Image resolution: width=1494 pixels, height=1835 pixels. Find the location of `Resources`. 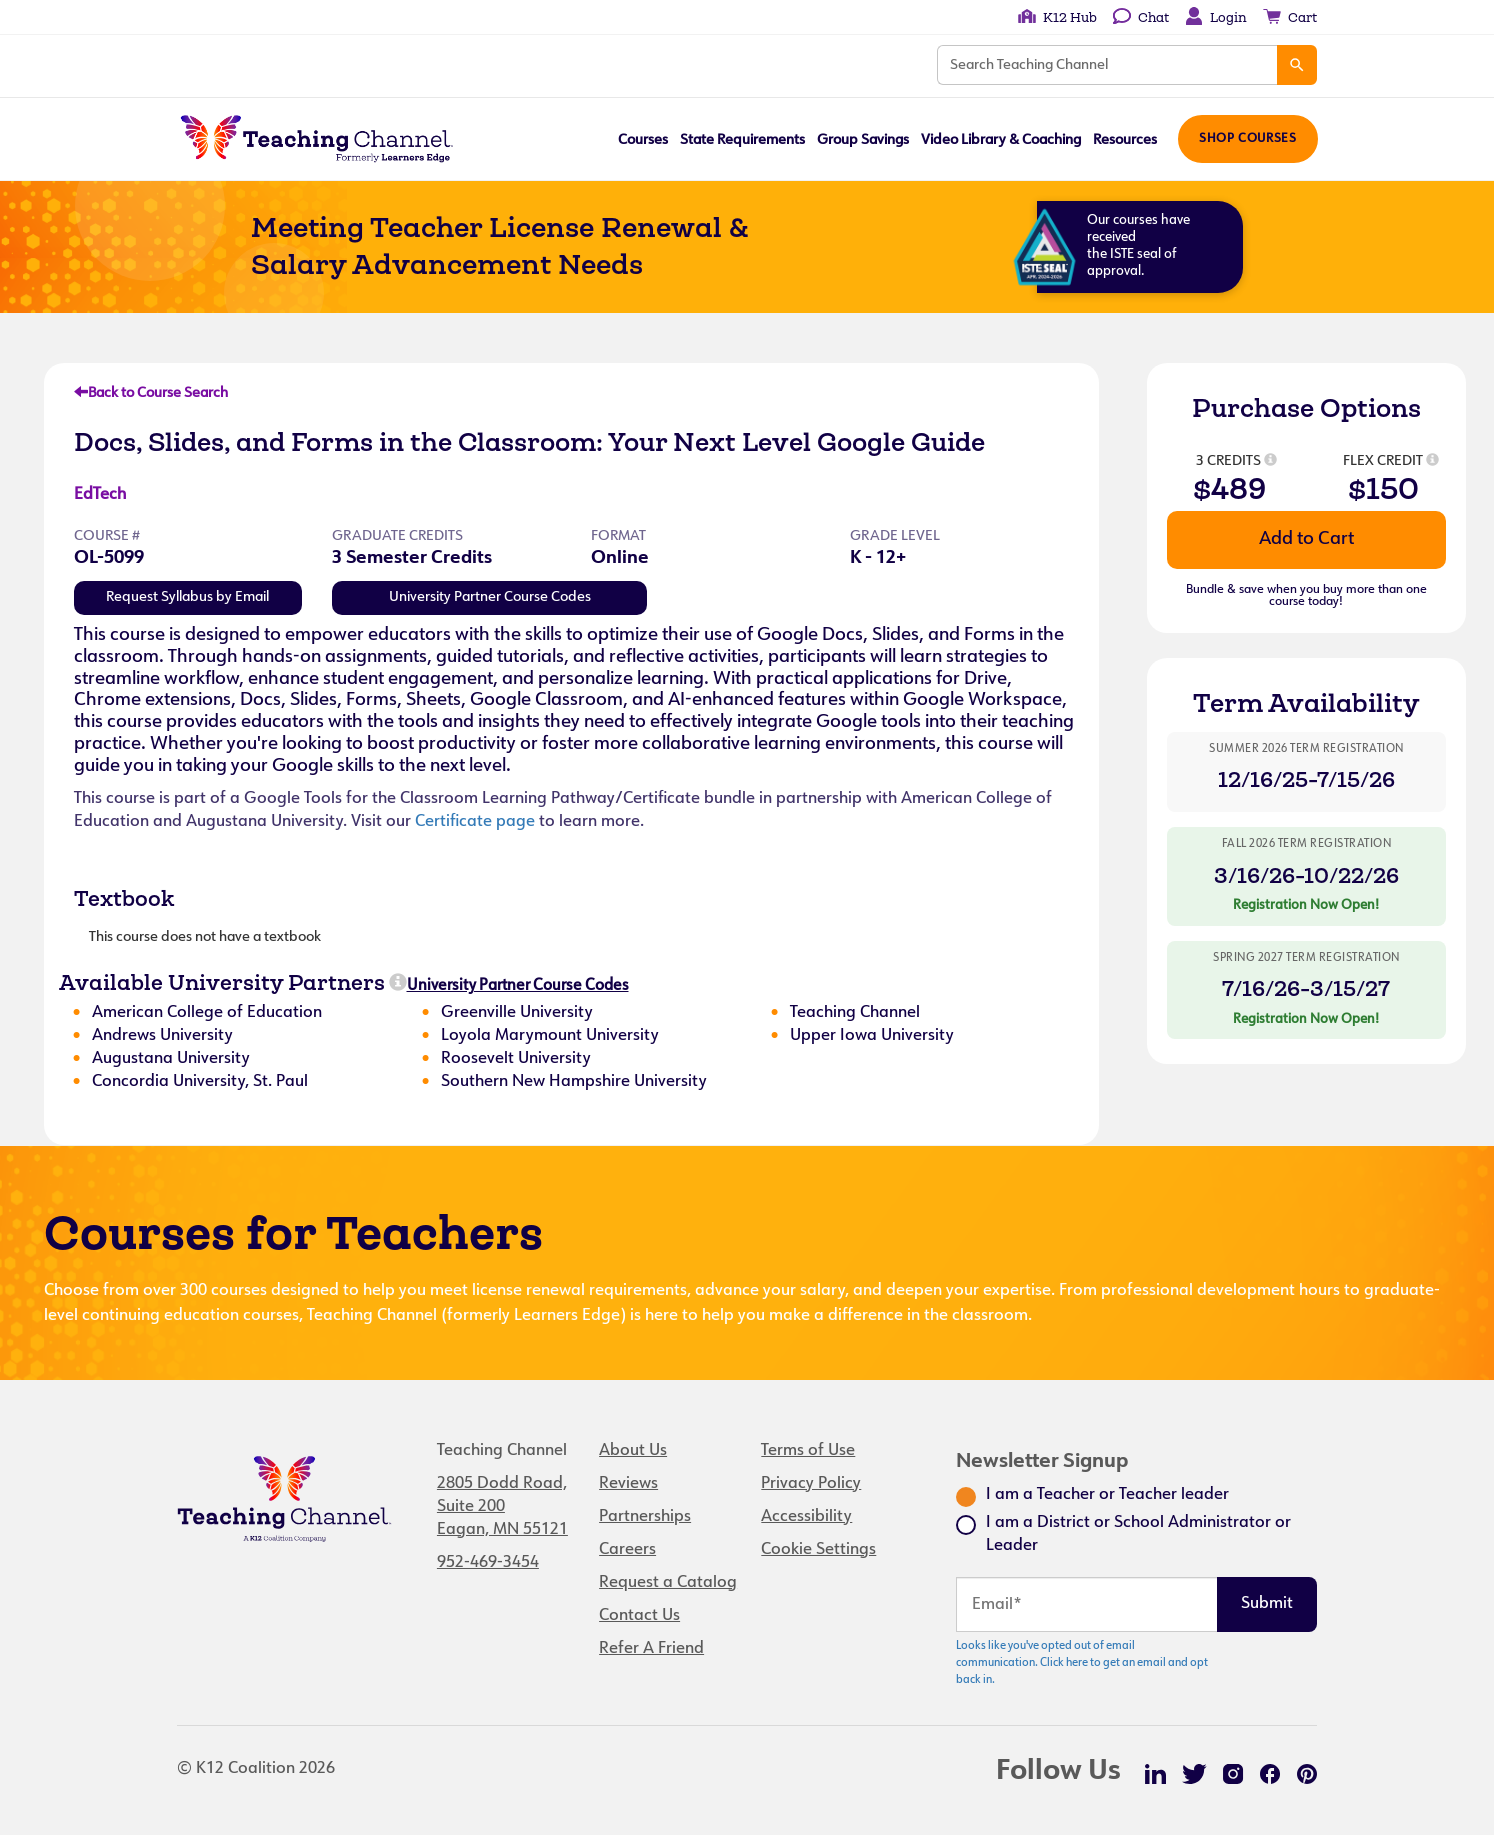

Resources is located at coordinates (1123, 140).